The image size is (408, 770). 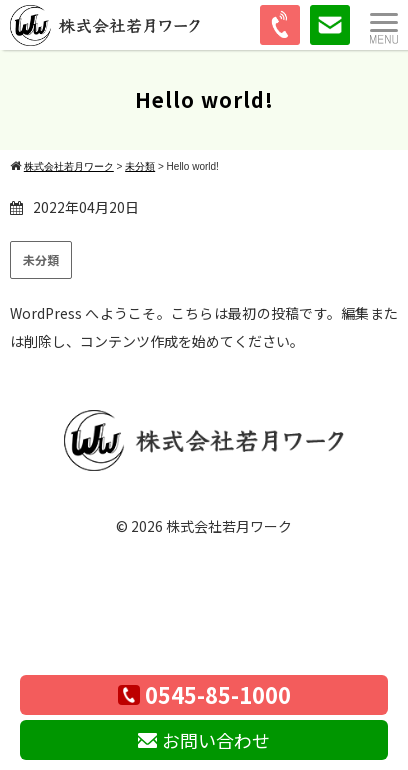 I want to click on お問い合わせ, so click(x=204, y=740).